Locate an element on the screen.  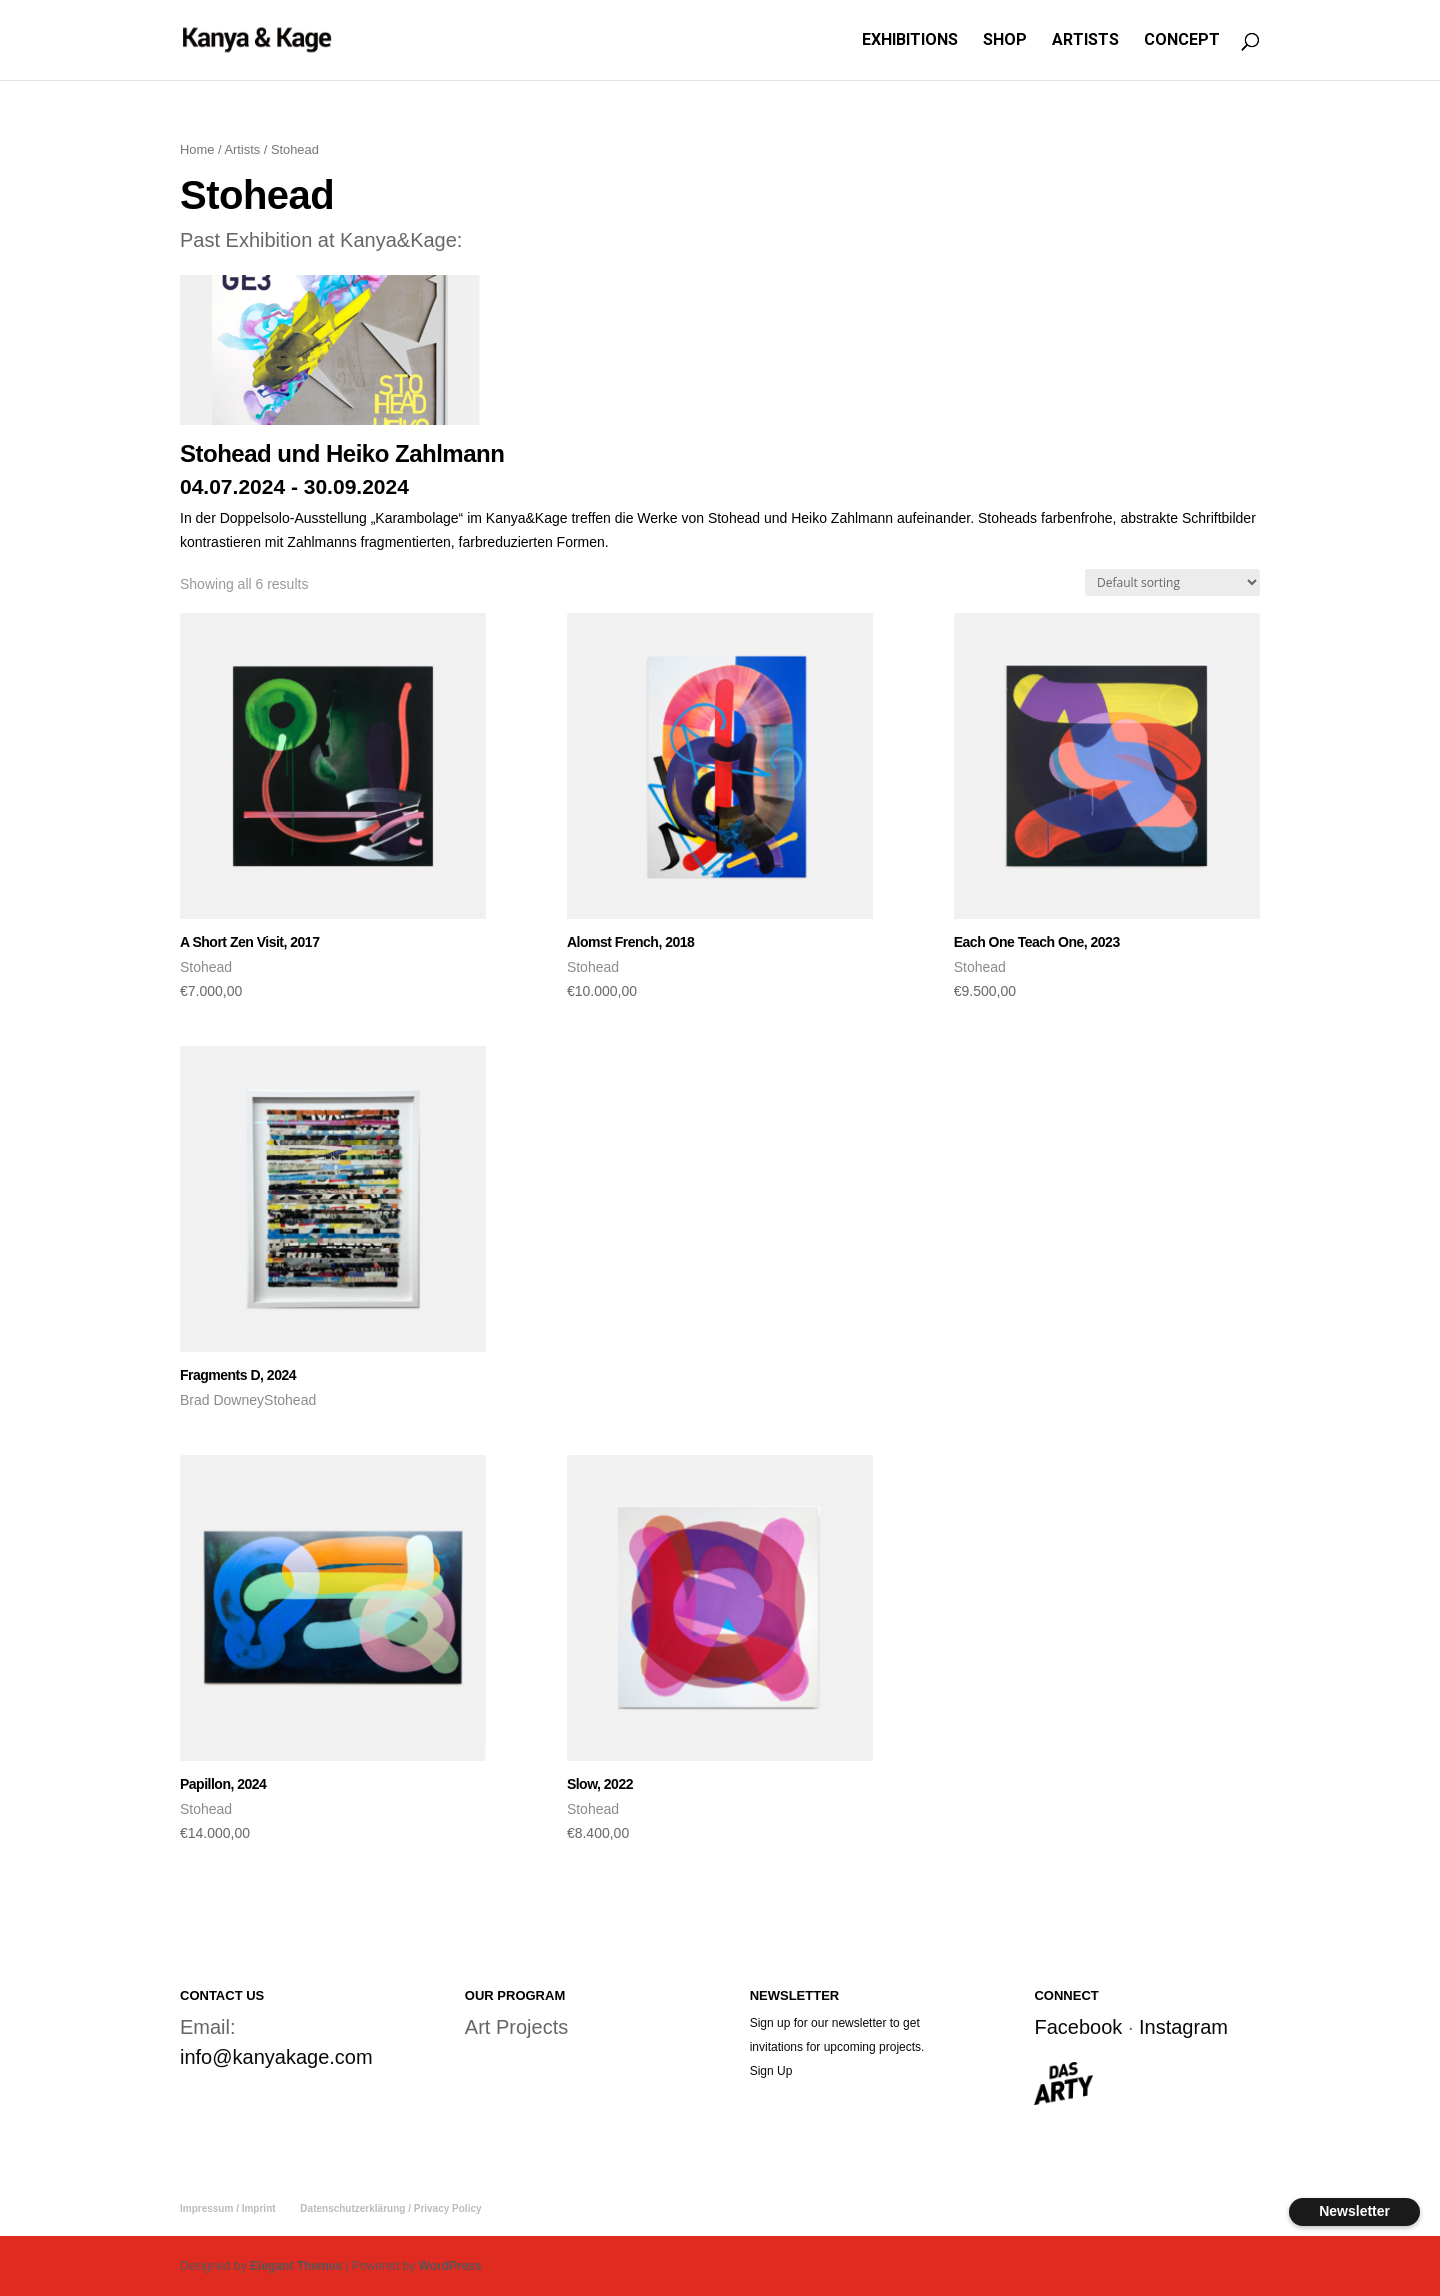
Artists is located at coordinates (242, 149).